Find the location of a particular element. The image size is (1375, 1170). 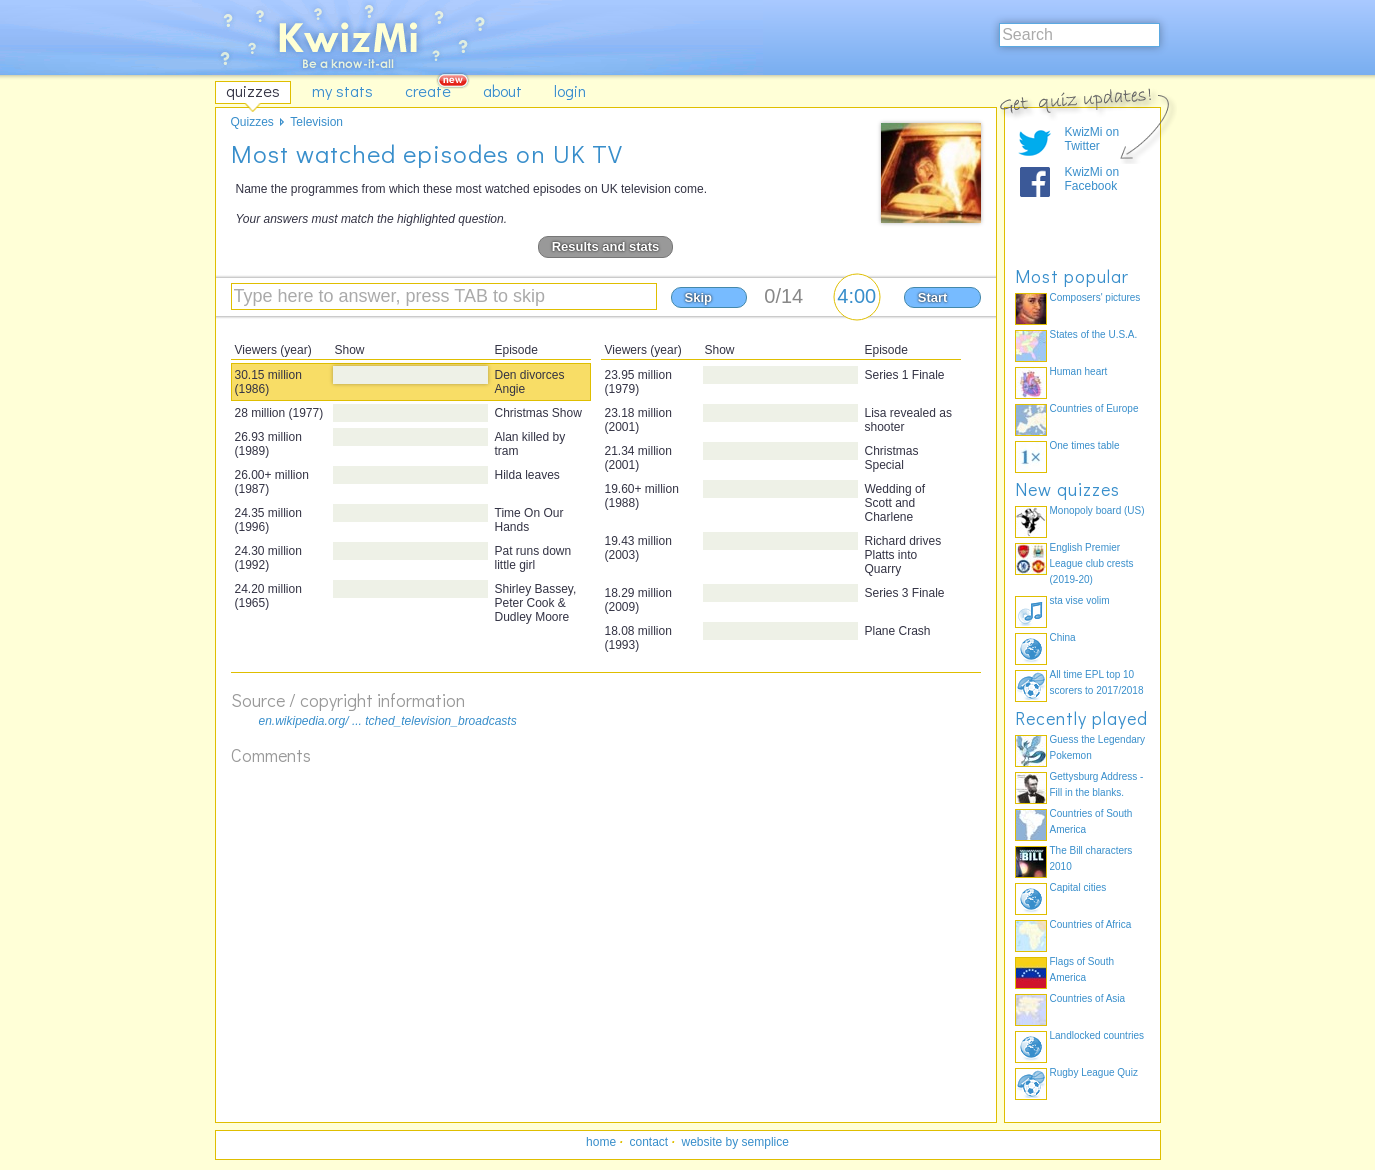

English Premier League club crests (2019-20) is located at coordinates (1092, 563).